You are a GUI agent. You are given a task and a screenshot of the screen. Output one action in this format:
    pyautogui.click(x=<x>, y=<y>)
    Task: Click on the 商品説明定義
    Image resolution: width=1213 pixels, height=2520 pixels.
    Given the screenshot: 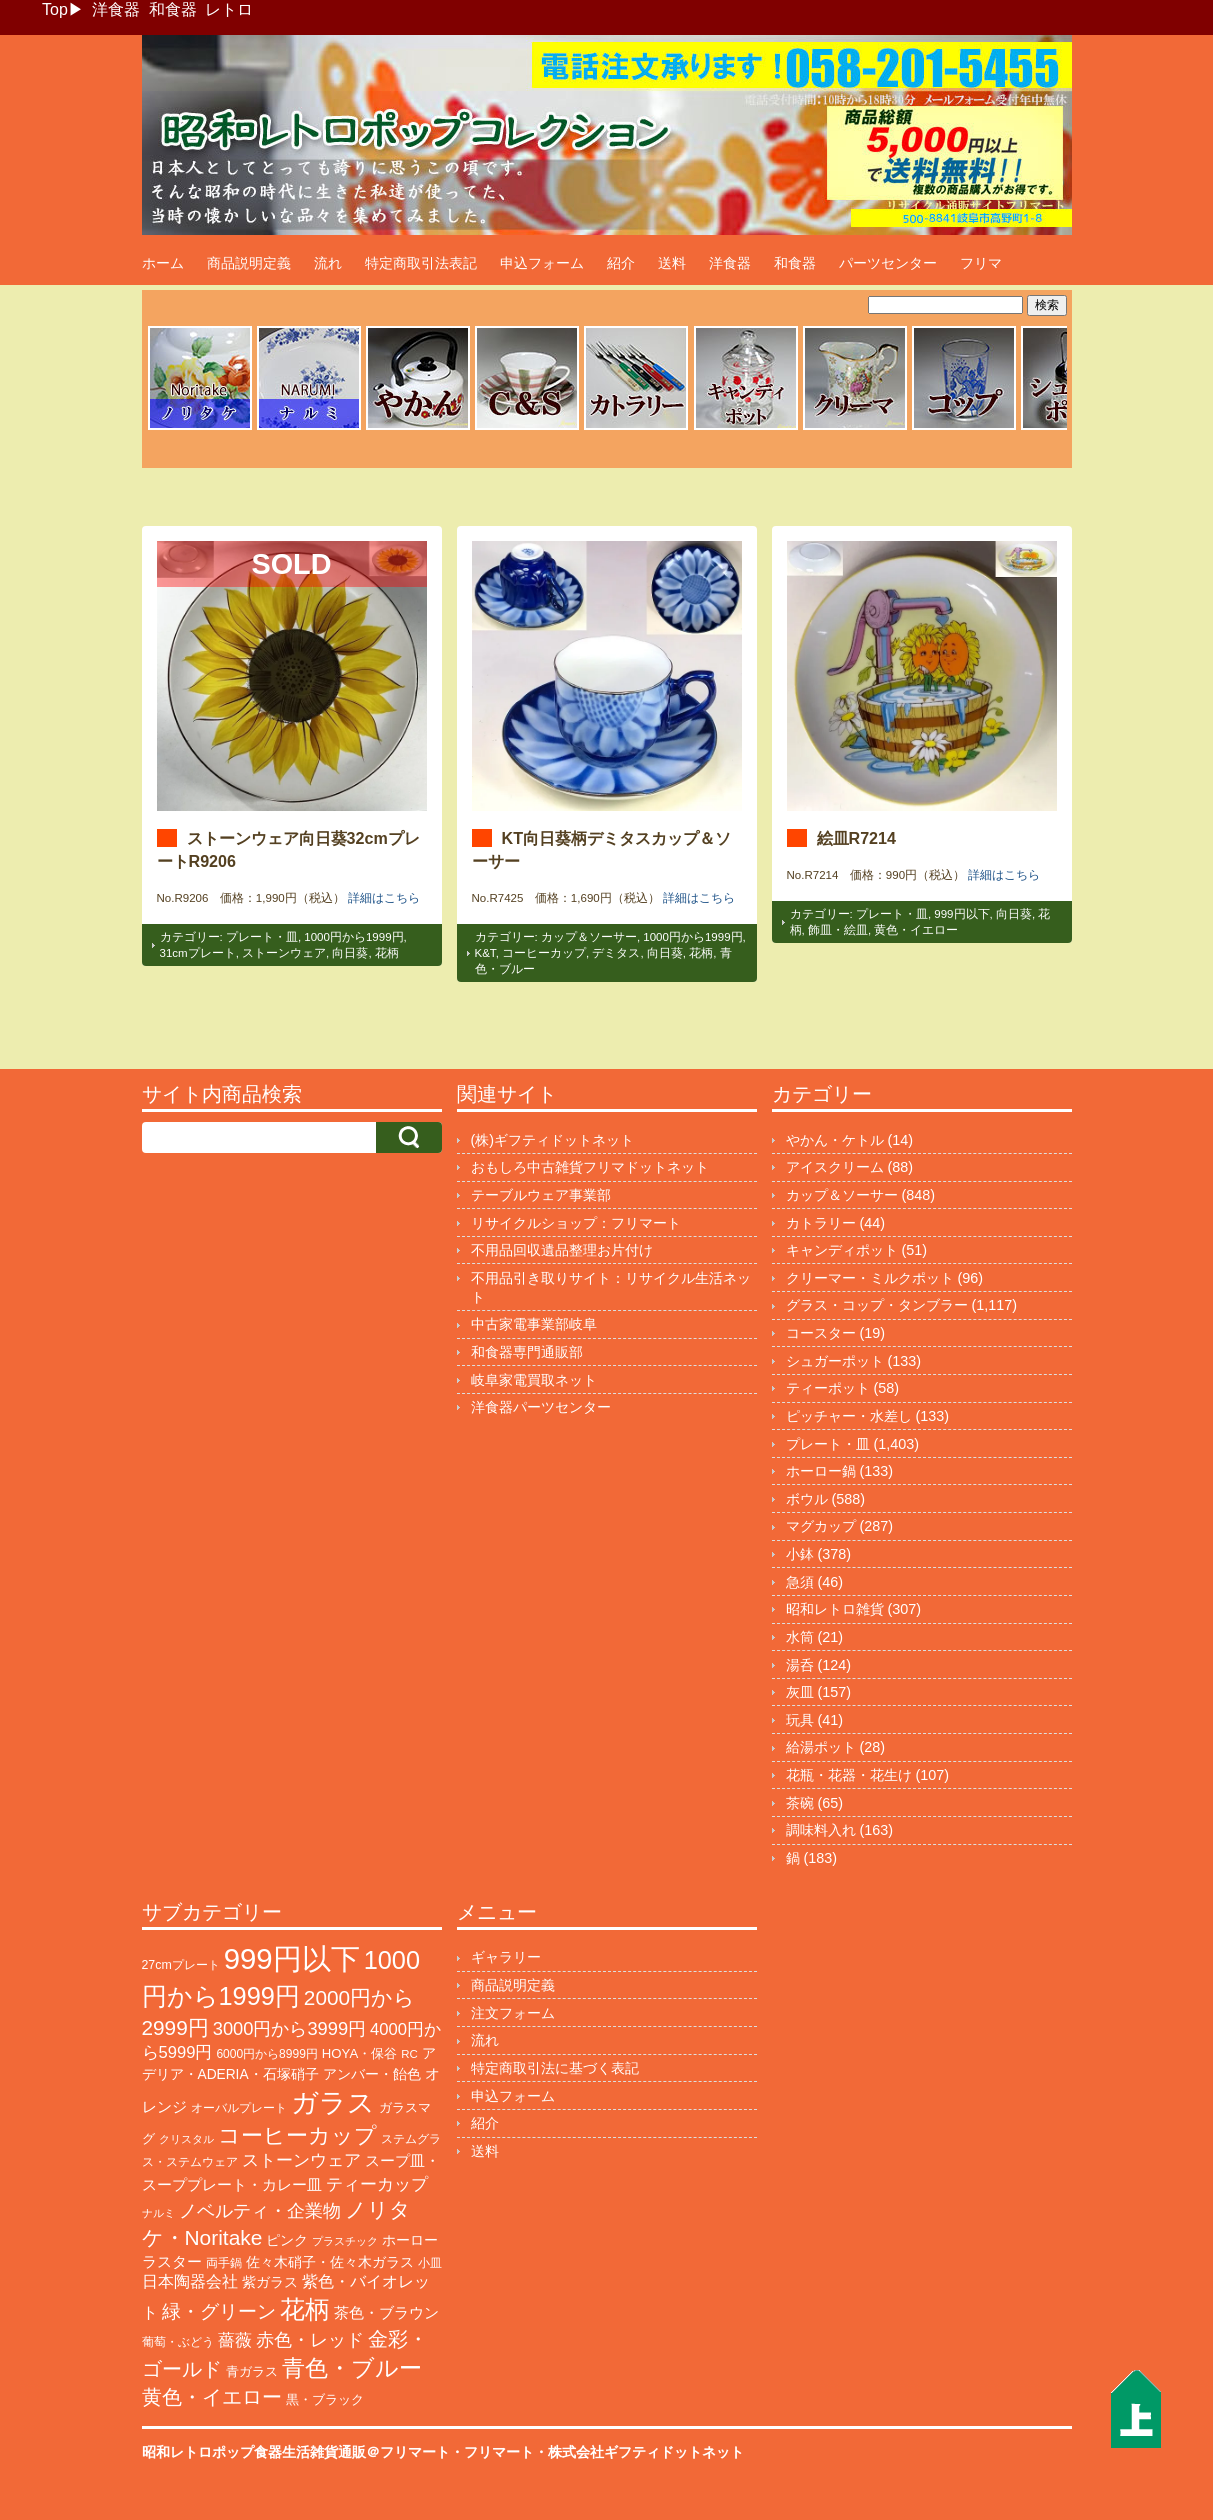 What is the action you would take?
    pyautogui.click(x=249, y=263)
    